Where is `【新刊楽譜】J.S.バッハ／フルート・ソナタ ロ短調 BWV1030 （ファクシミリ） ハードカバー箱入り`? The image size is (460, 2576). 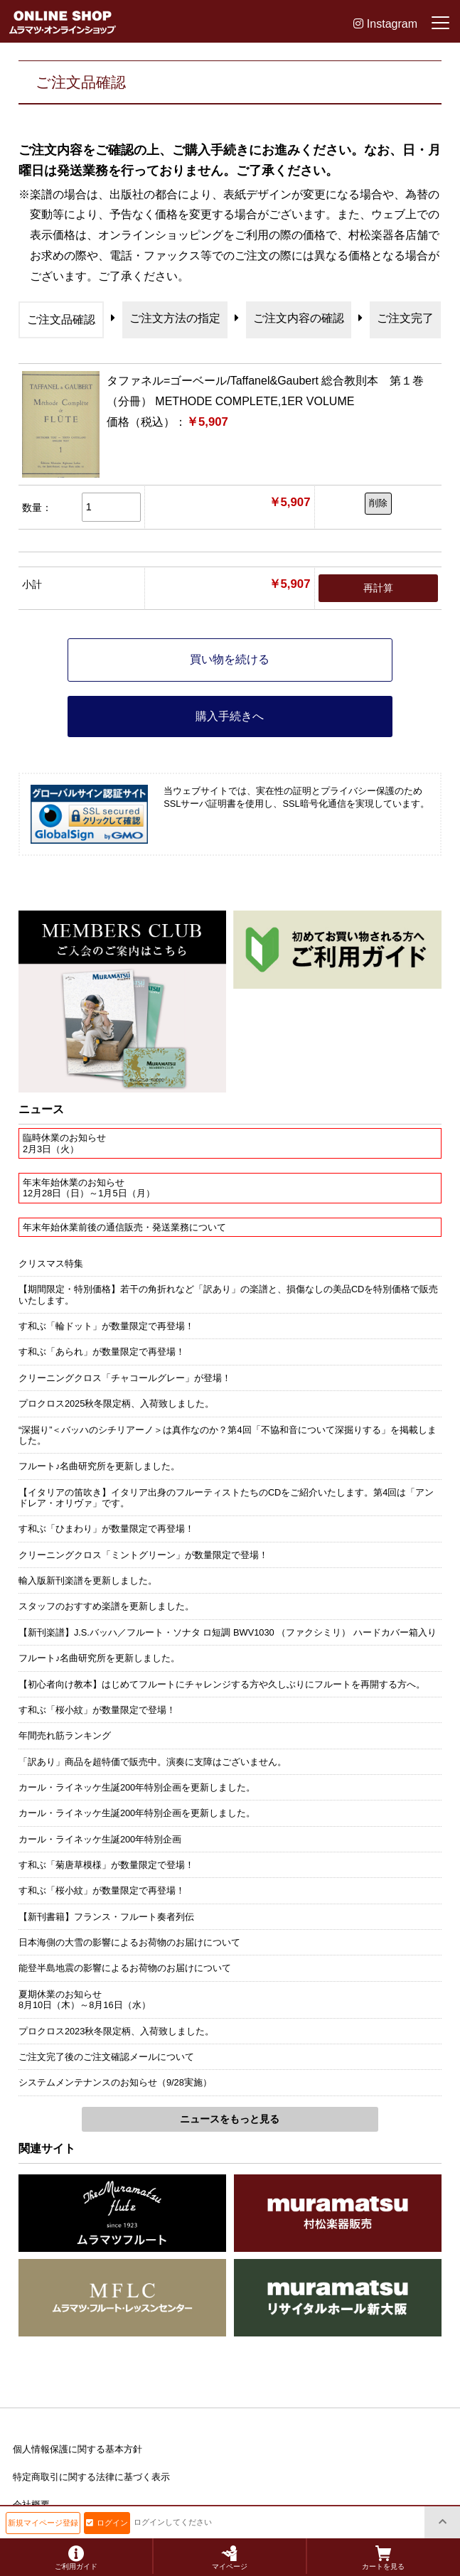
【新刊楽譜】J.S.バッハ／フルート・ソナタ ロ短調 BWV1030 （ファクシミリ） ハードカバー箱入り is located at coordinates (227, 1632).